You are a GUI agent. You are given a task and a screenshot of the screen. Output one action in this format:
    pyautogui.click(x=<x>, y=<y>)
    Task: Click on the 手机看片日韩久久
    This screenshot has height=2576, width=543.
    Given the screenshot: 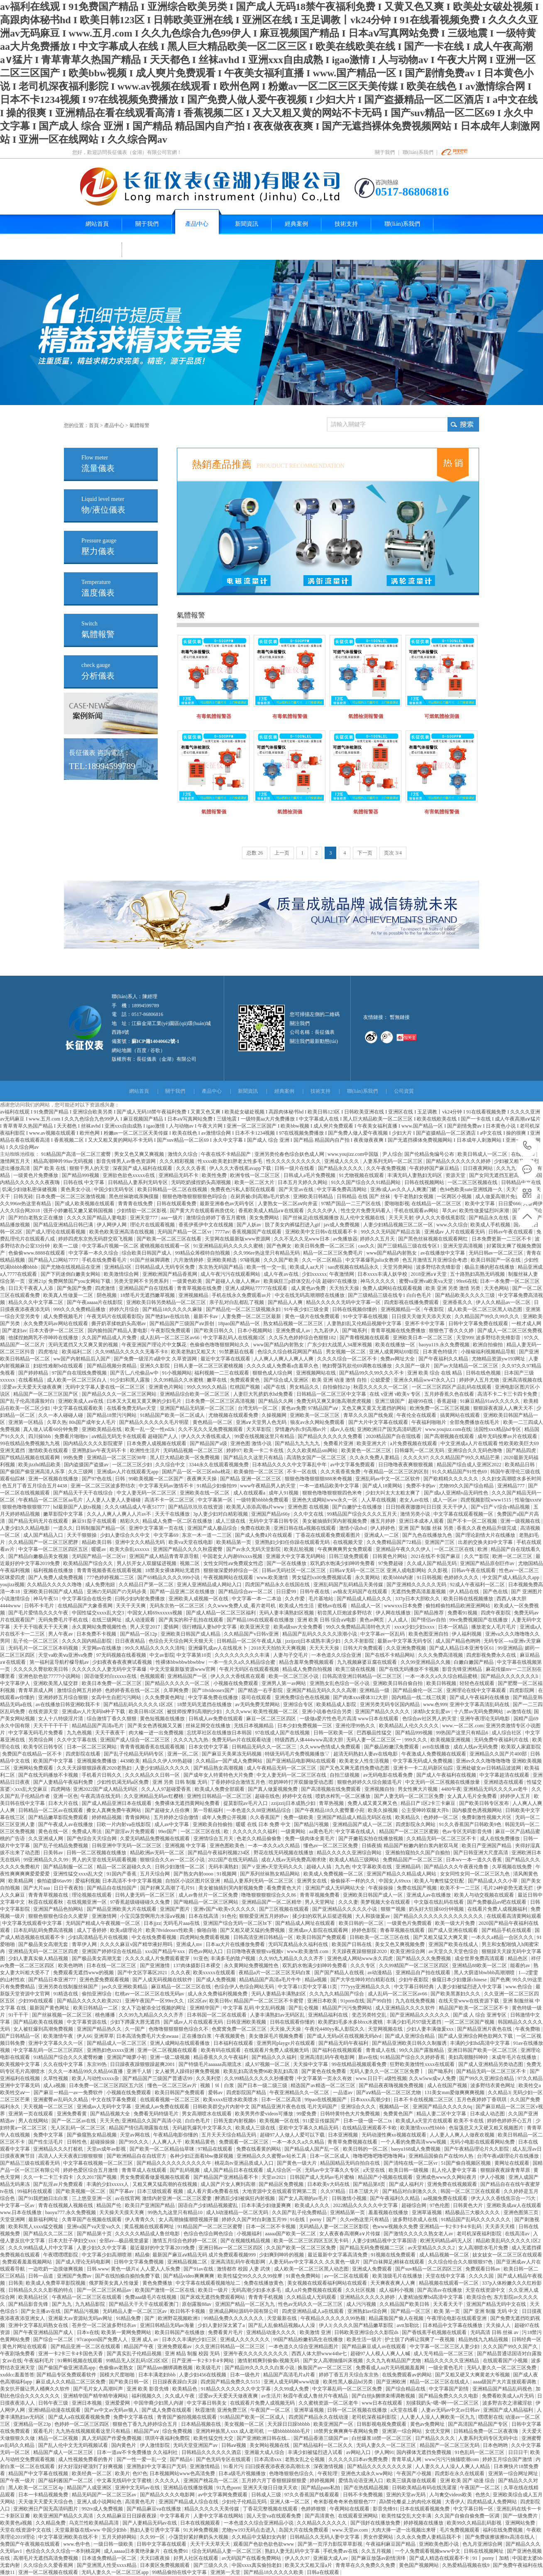 What is the action you would take?
    pyautogui.click(x=102, y=1775)
    